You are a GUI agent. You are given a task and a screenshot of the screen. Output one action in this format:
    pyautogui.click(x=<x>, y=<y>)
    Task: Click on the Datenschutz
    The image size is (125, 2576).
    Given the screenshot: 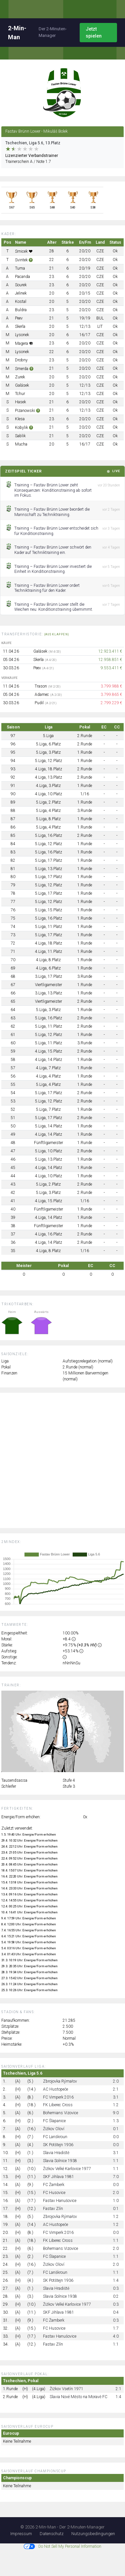 What is the action you would take?
    pyautogui.click(x=52, y=2533)
    